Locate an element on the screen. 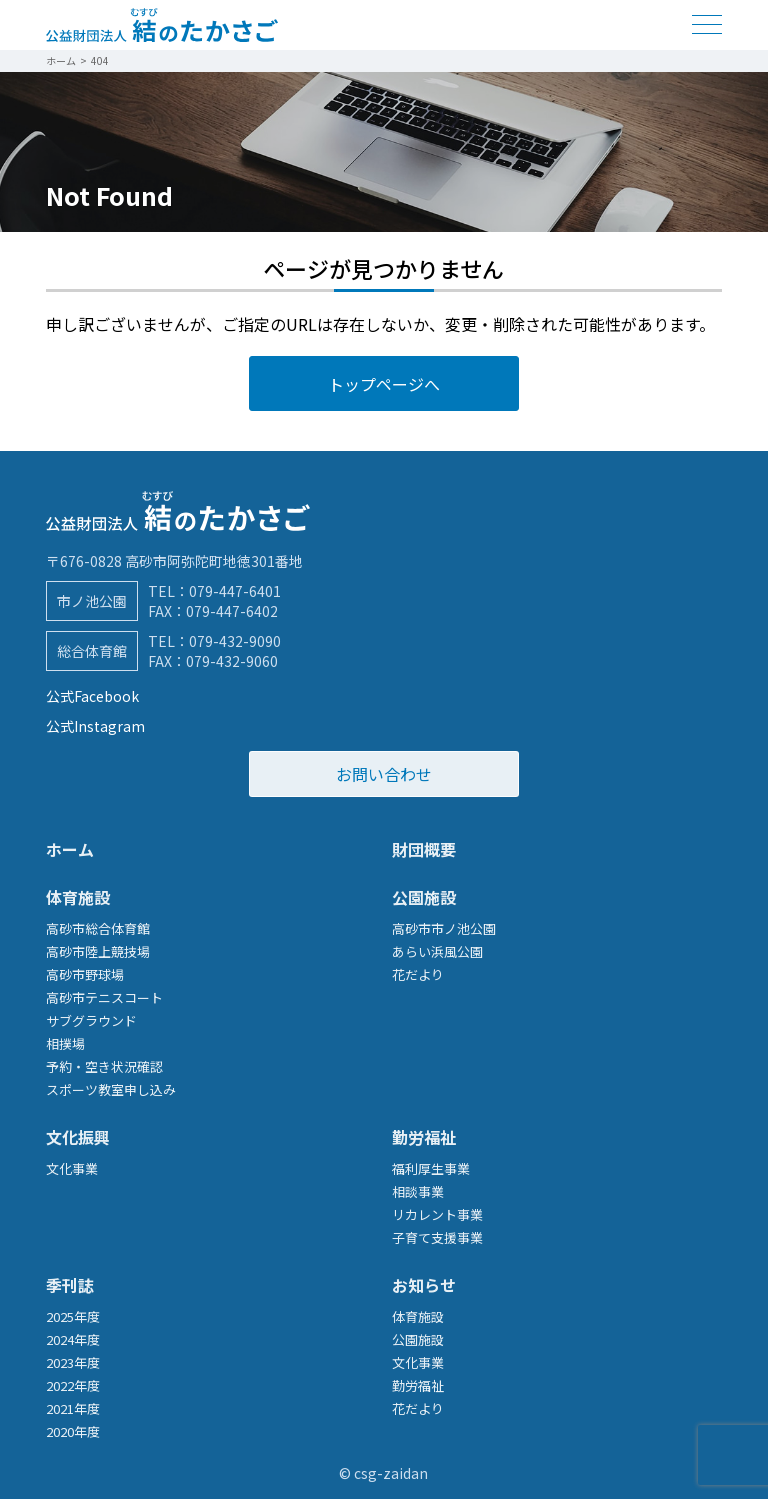 Image resolution: width=768 pixels, height=1499 pixels. 2022年度 is located at coordinates (73, 1385).